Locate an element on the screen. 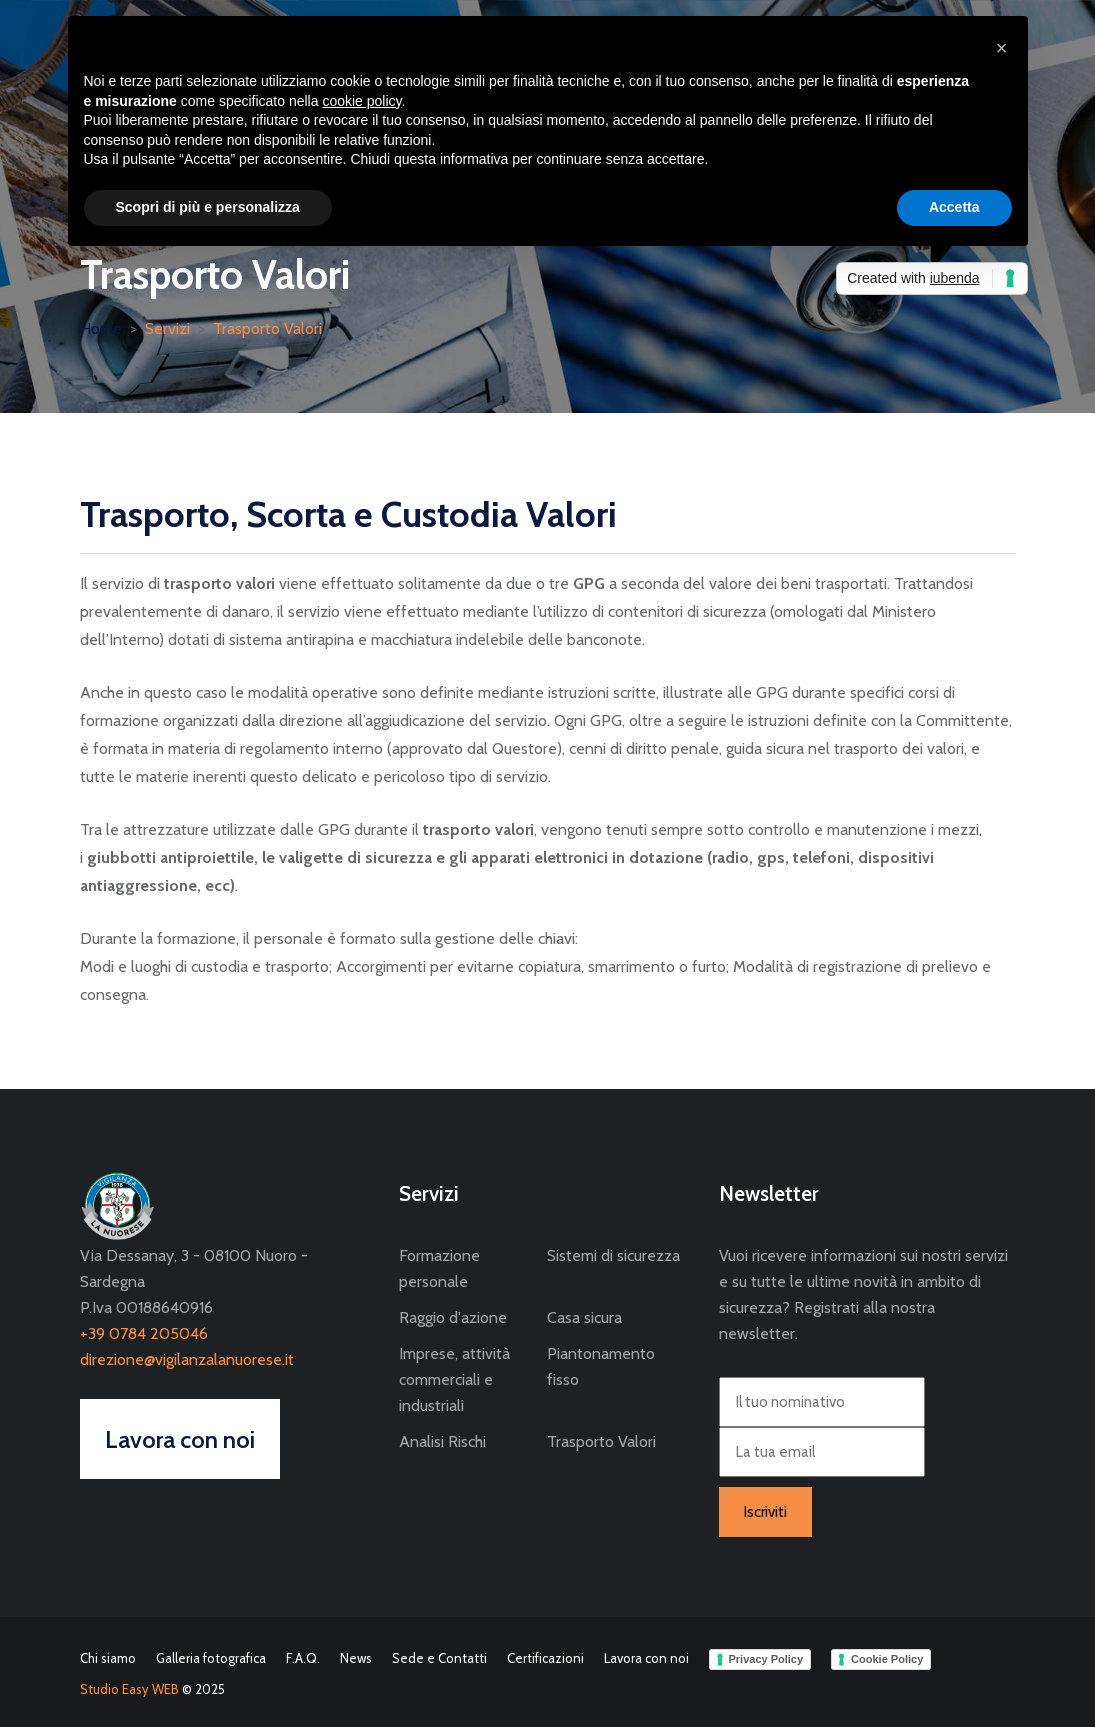  Lavora con noi is located at coordinates (646, 1658).